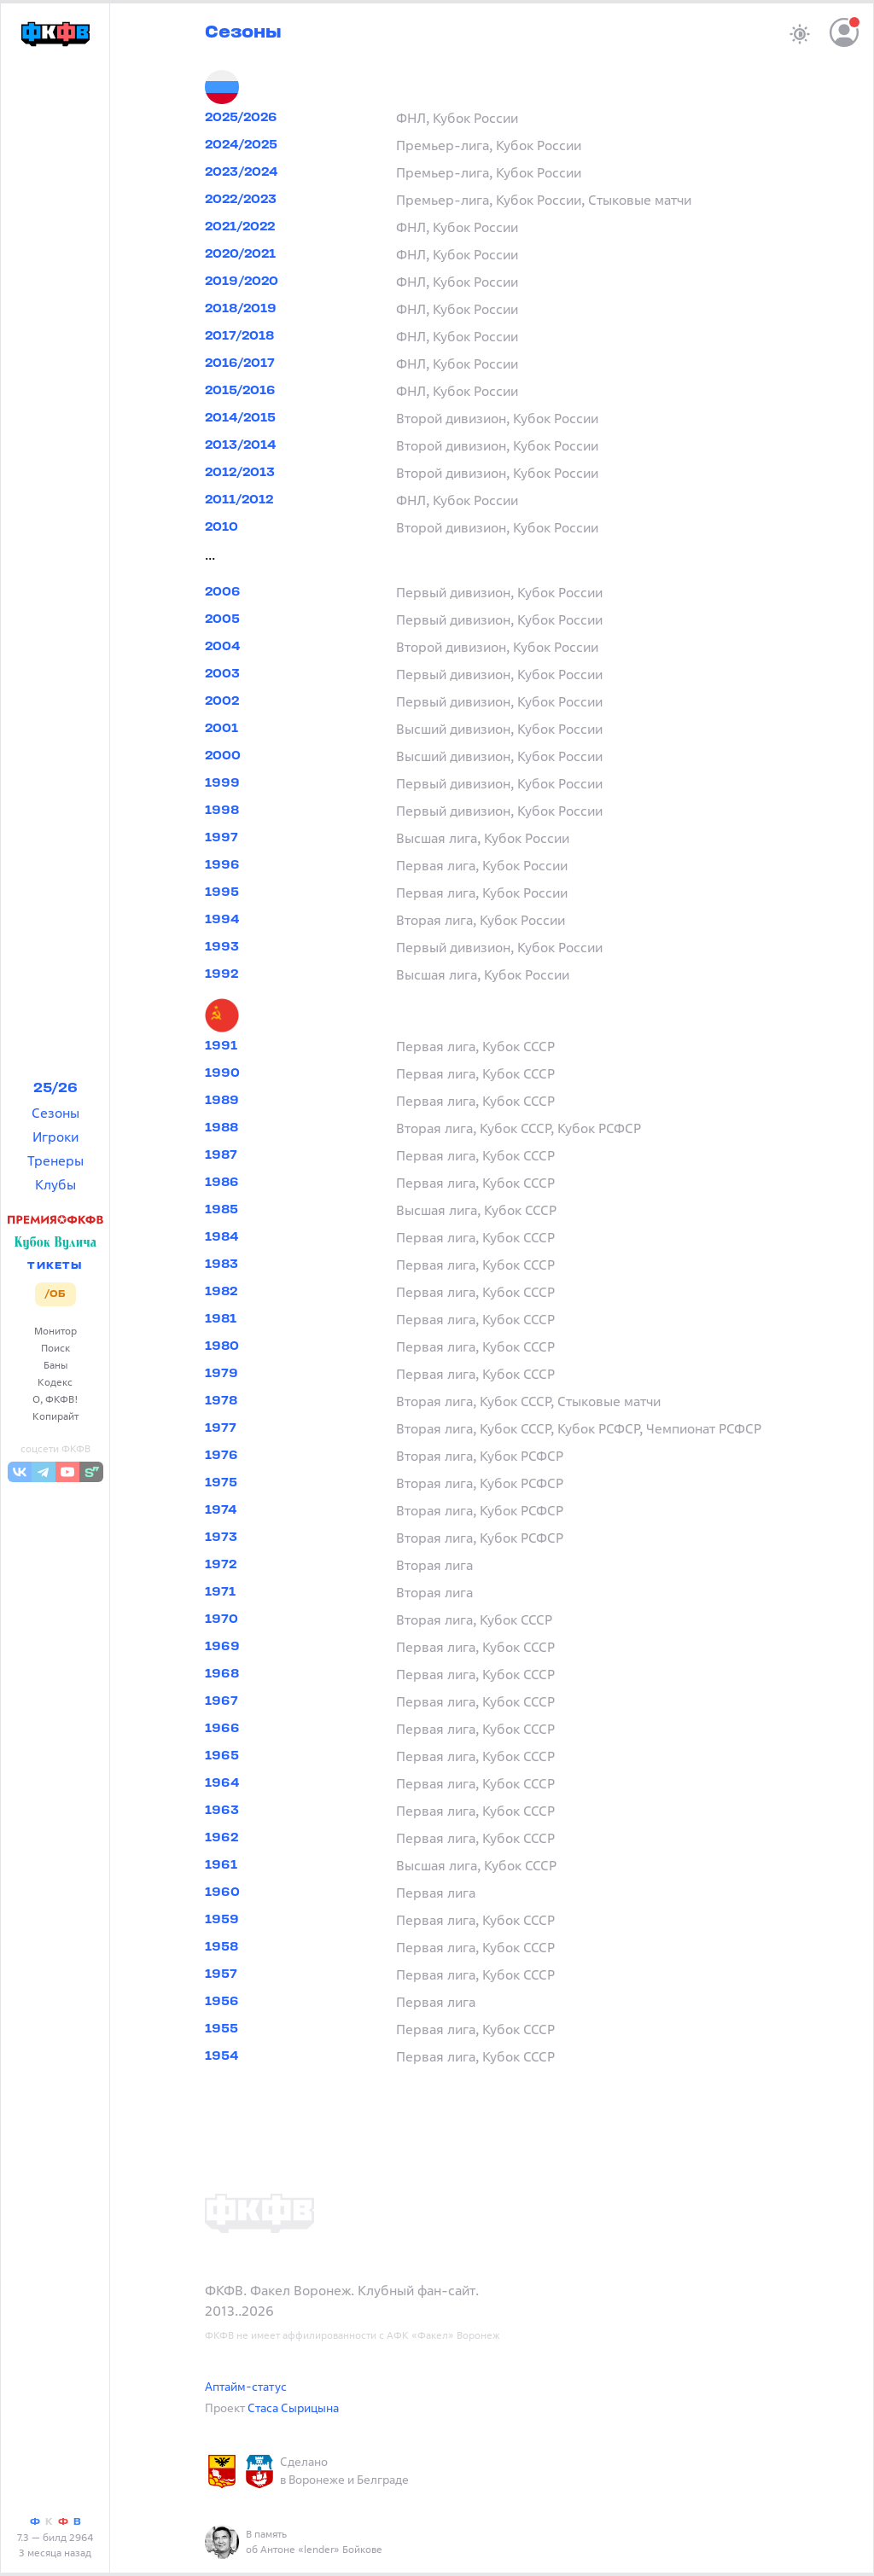  Describe the element at coordinates (240, 364) in the screenshot. I see `2016/2017` at that location.